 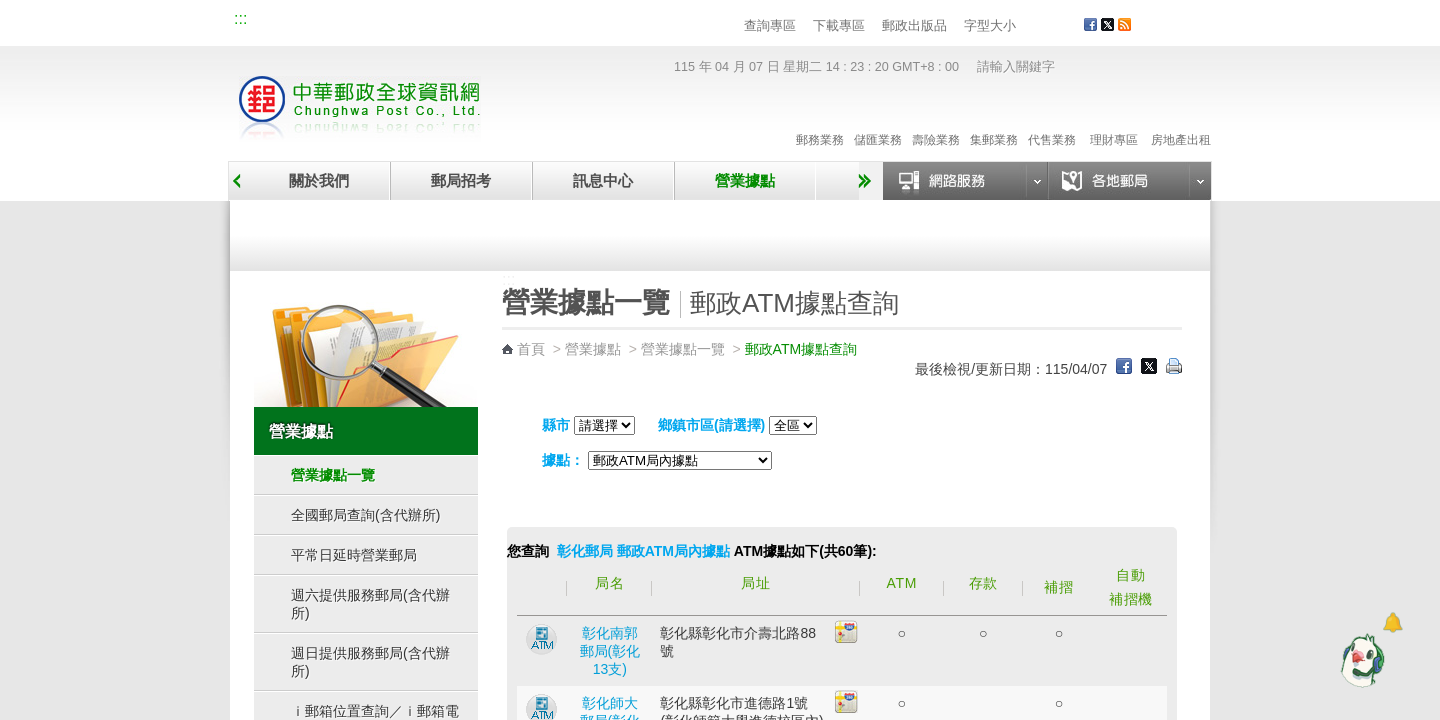 What do you see at coordinates (1181, 32) in the screenshot?
I see `客戶服務` at bounding box center [1181, 32].